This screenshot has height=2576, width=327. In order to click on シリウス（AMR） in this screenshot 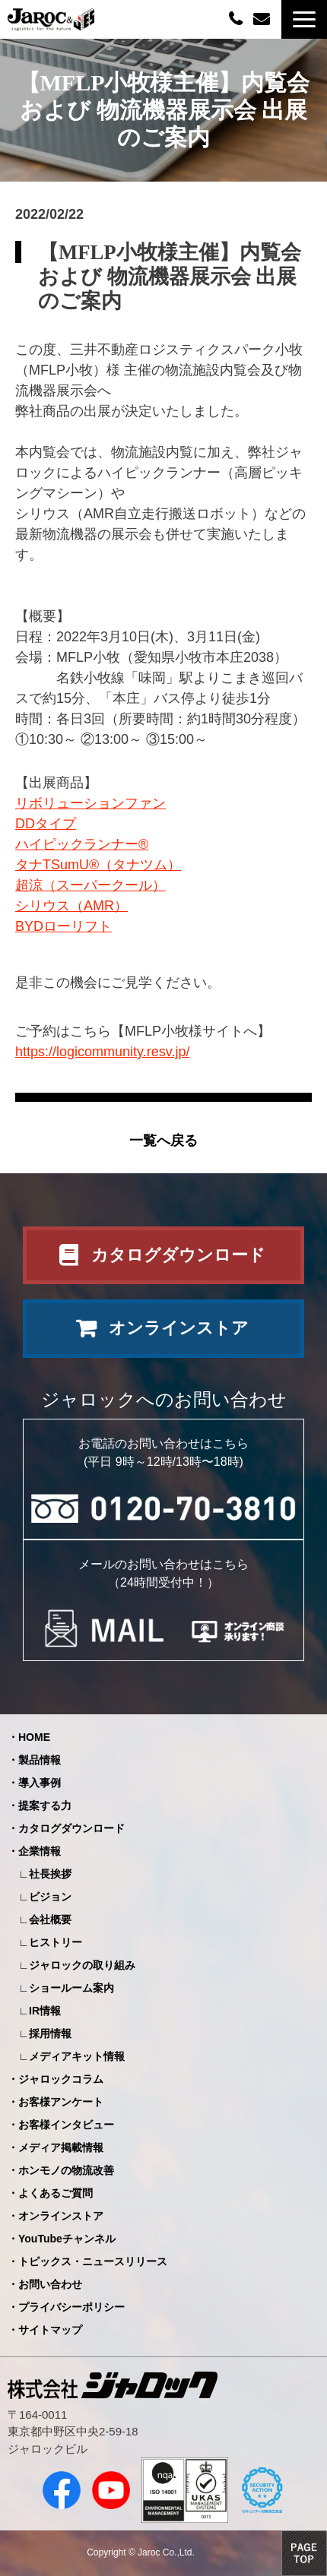, I will do `click(71, 905)`.